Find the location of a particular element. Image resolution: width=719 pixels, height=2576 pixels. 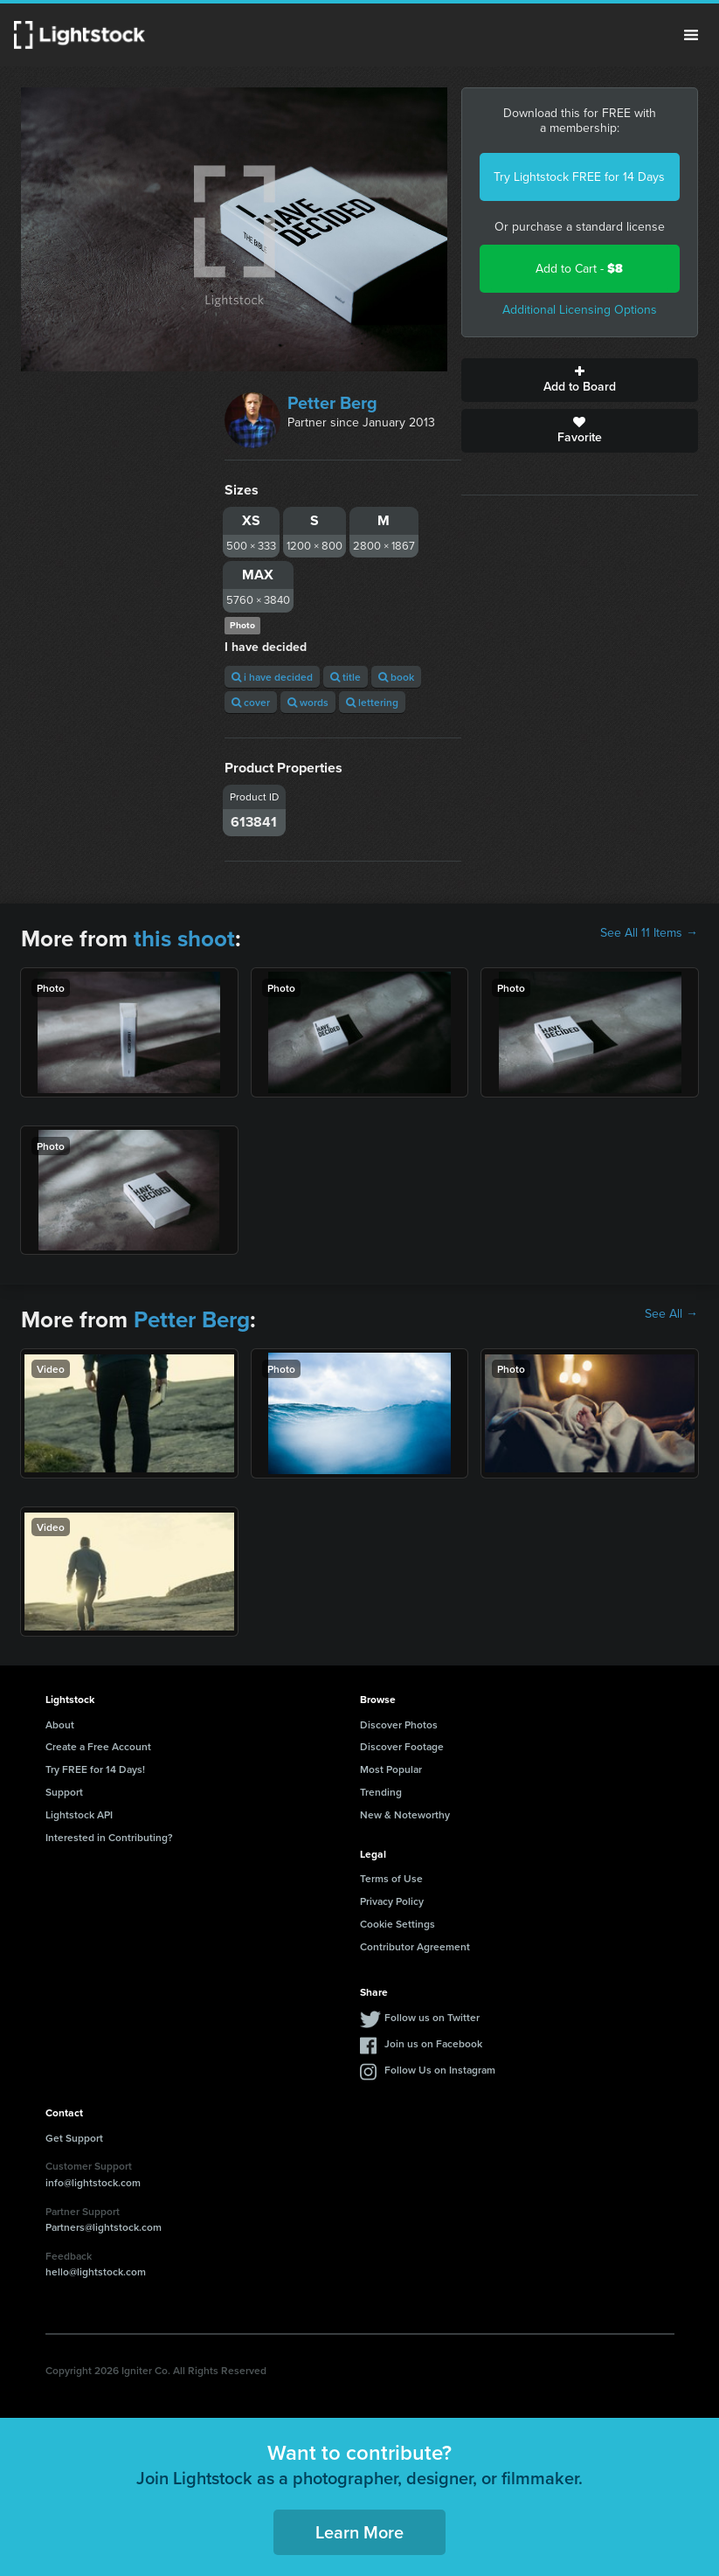

title is located at coordinates (345, 676).